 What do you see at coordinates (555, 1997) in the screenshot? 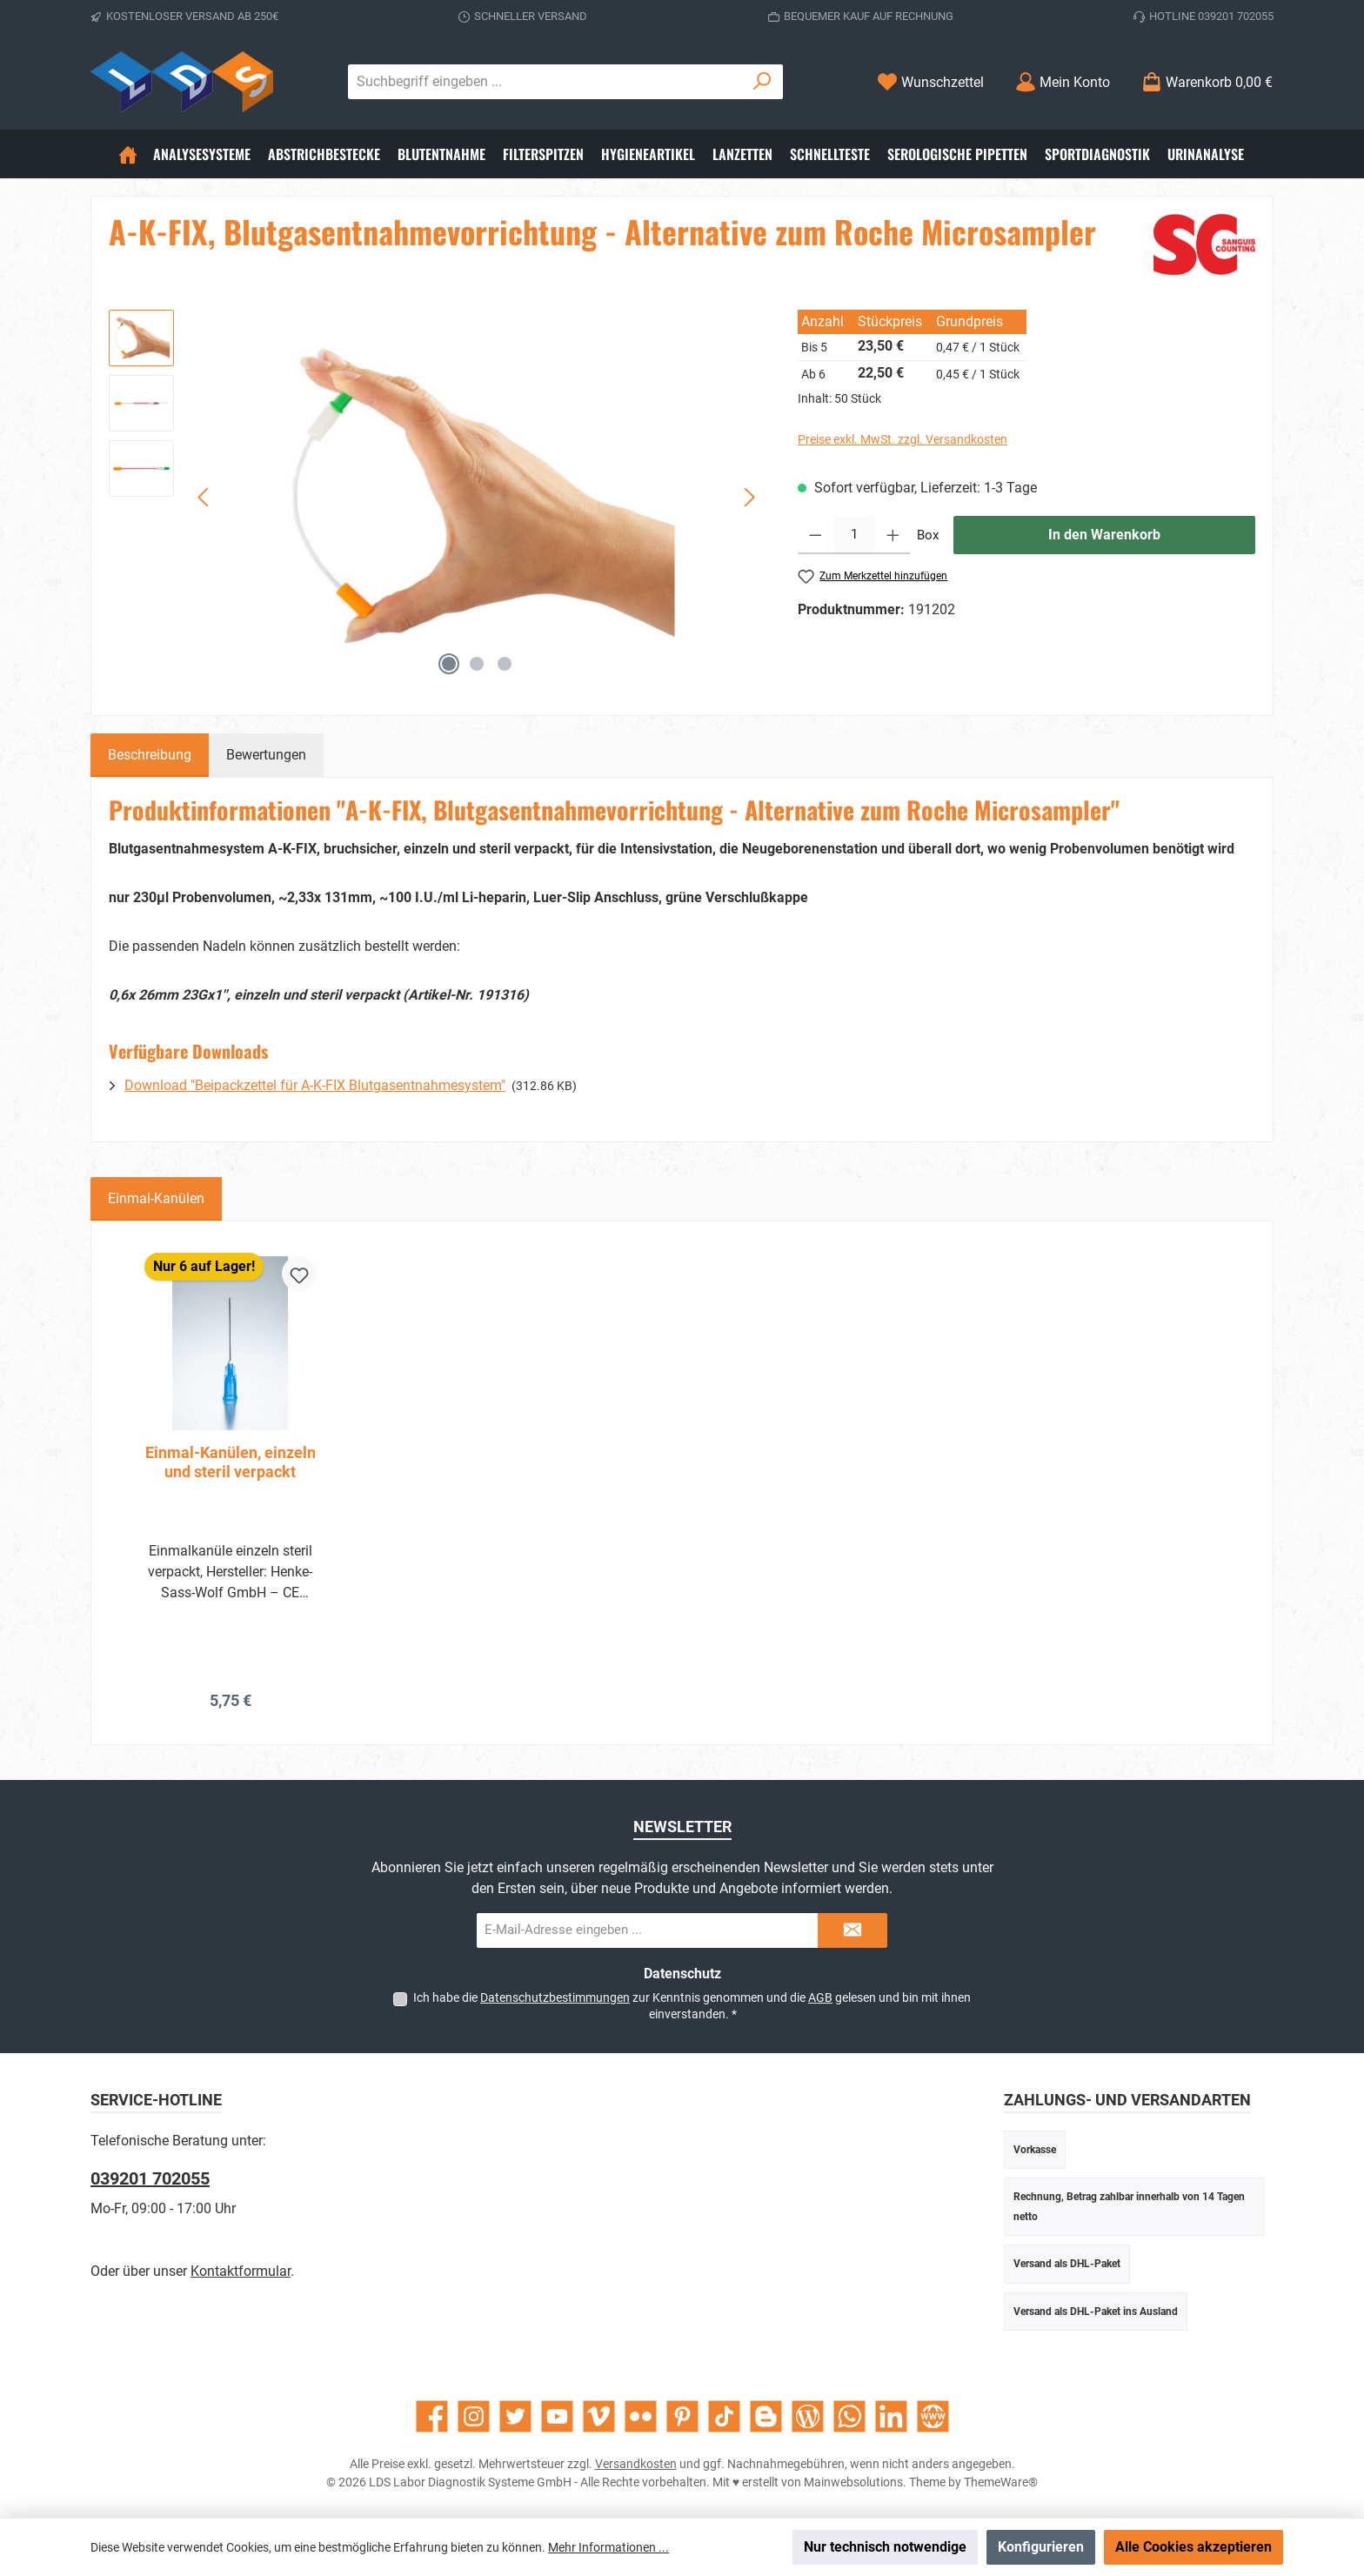
I see `Datenschutzbestimmungen` at bounding box center [555, 1997].